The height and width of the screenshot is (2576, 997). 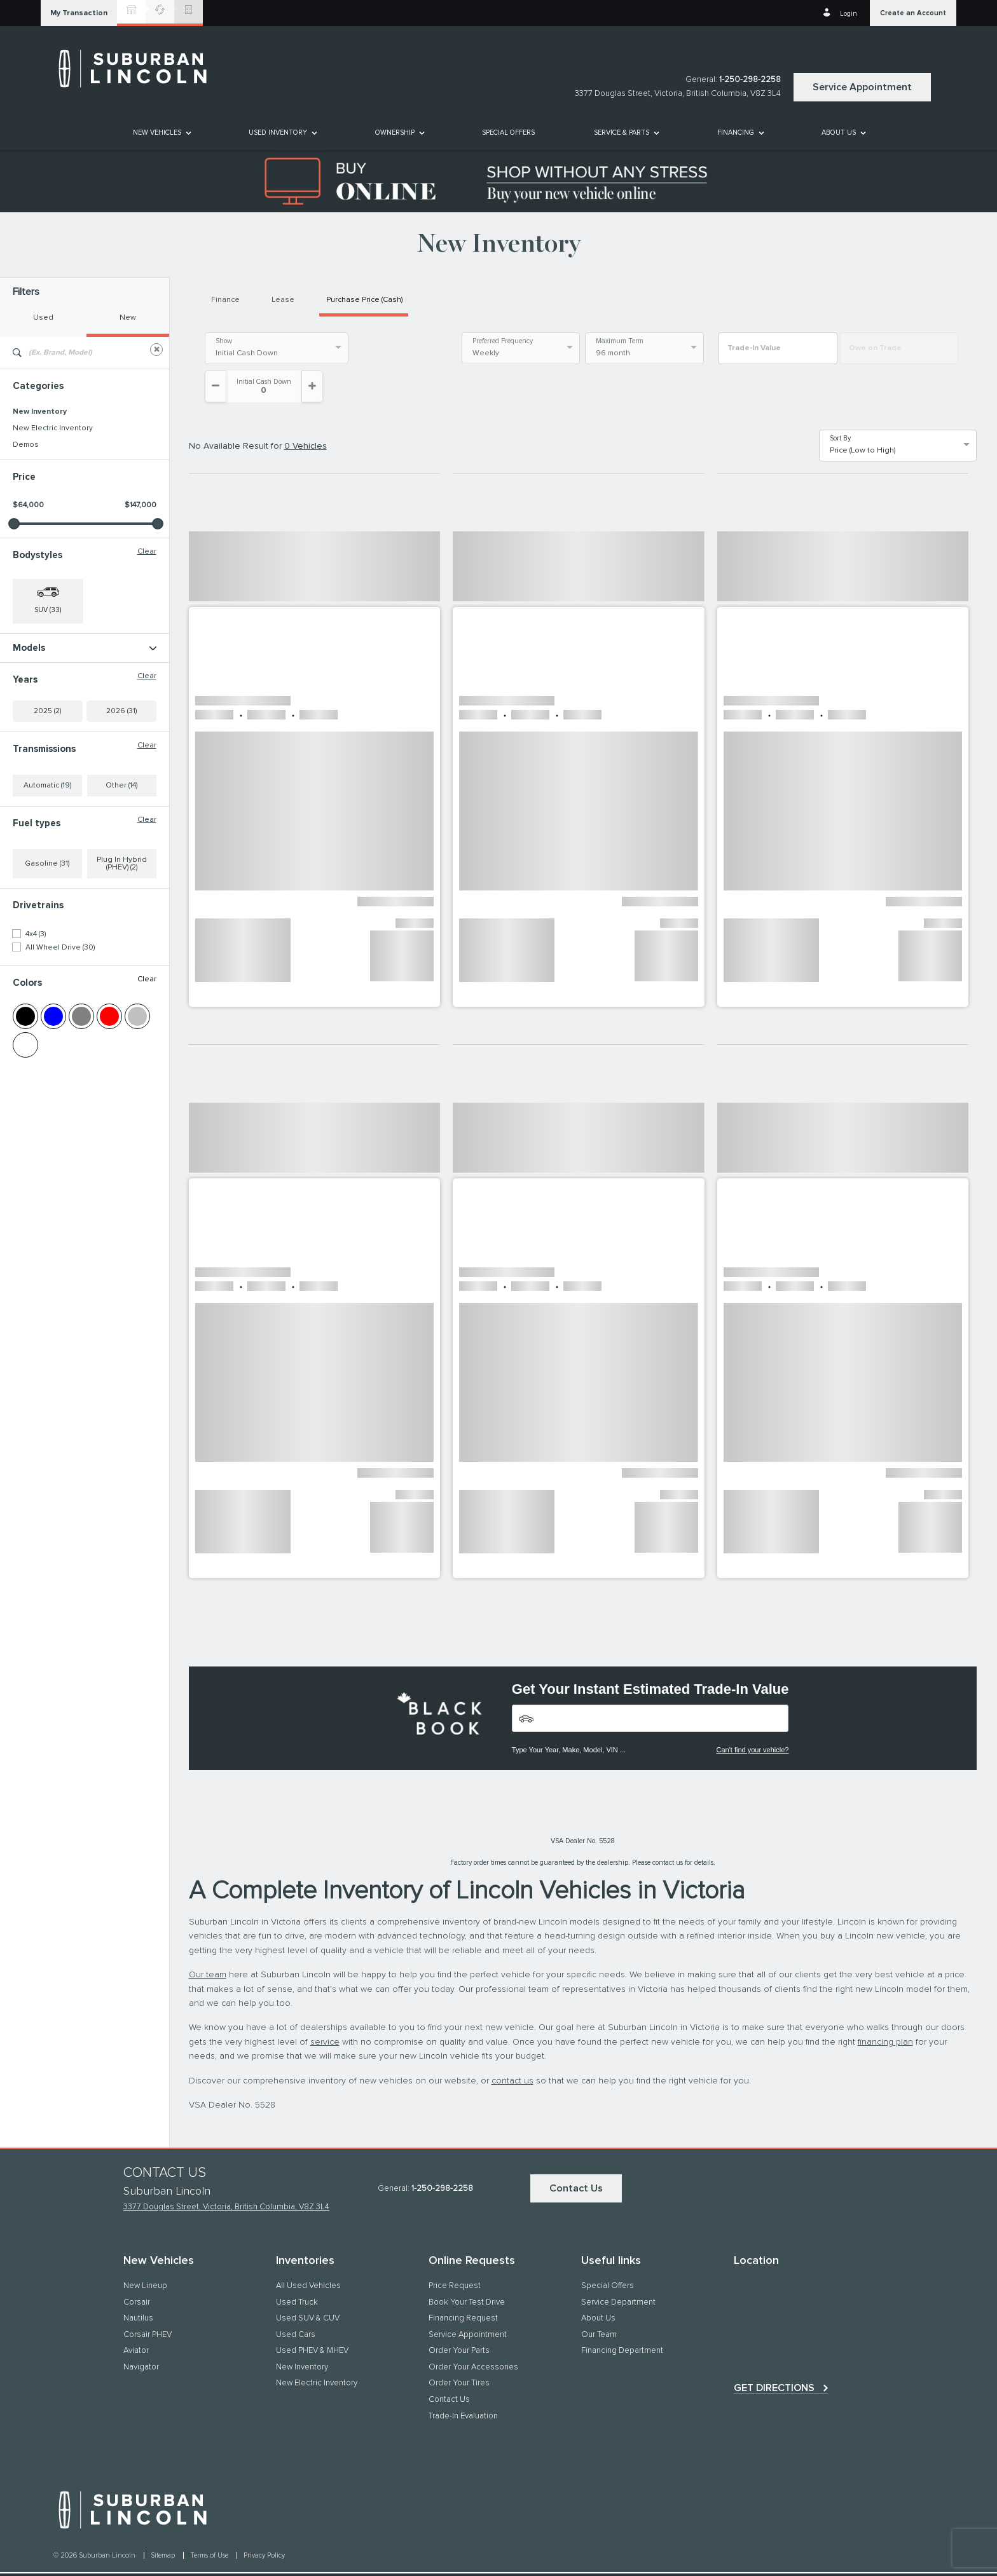 I want to click on [accessibility.aria.label.footer], so click(x=525, y=2558).